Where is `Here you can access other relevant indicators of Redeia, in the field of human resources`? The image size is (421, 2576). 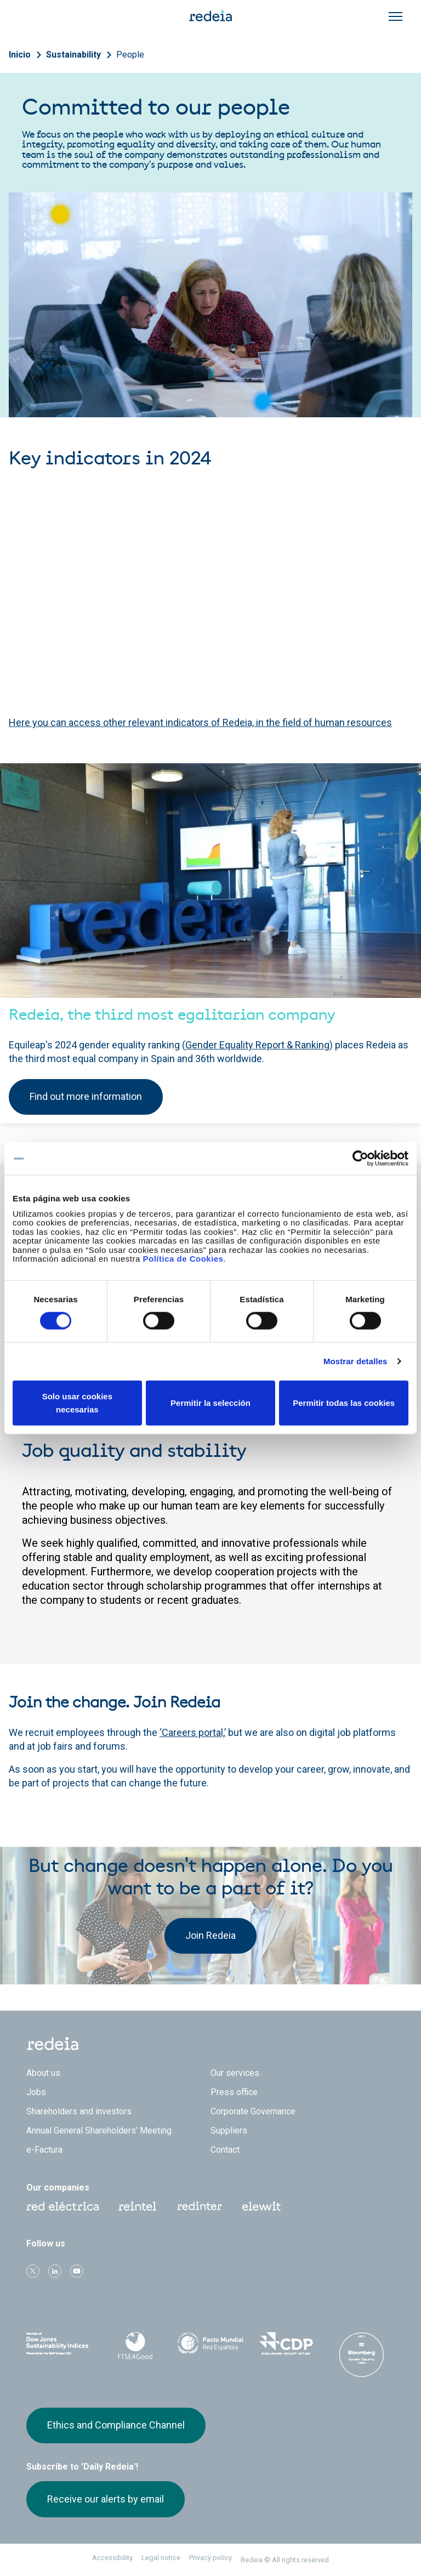
Here you can access other relevant indicators of Redeia, in the field of human resources is located at coordinates (200, 722).